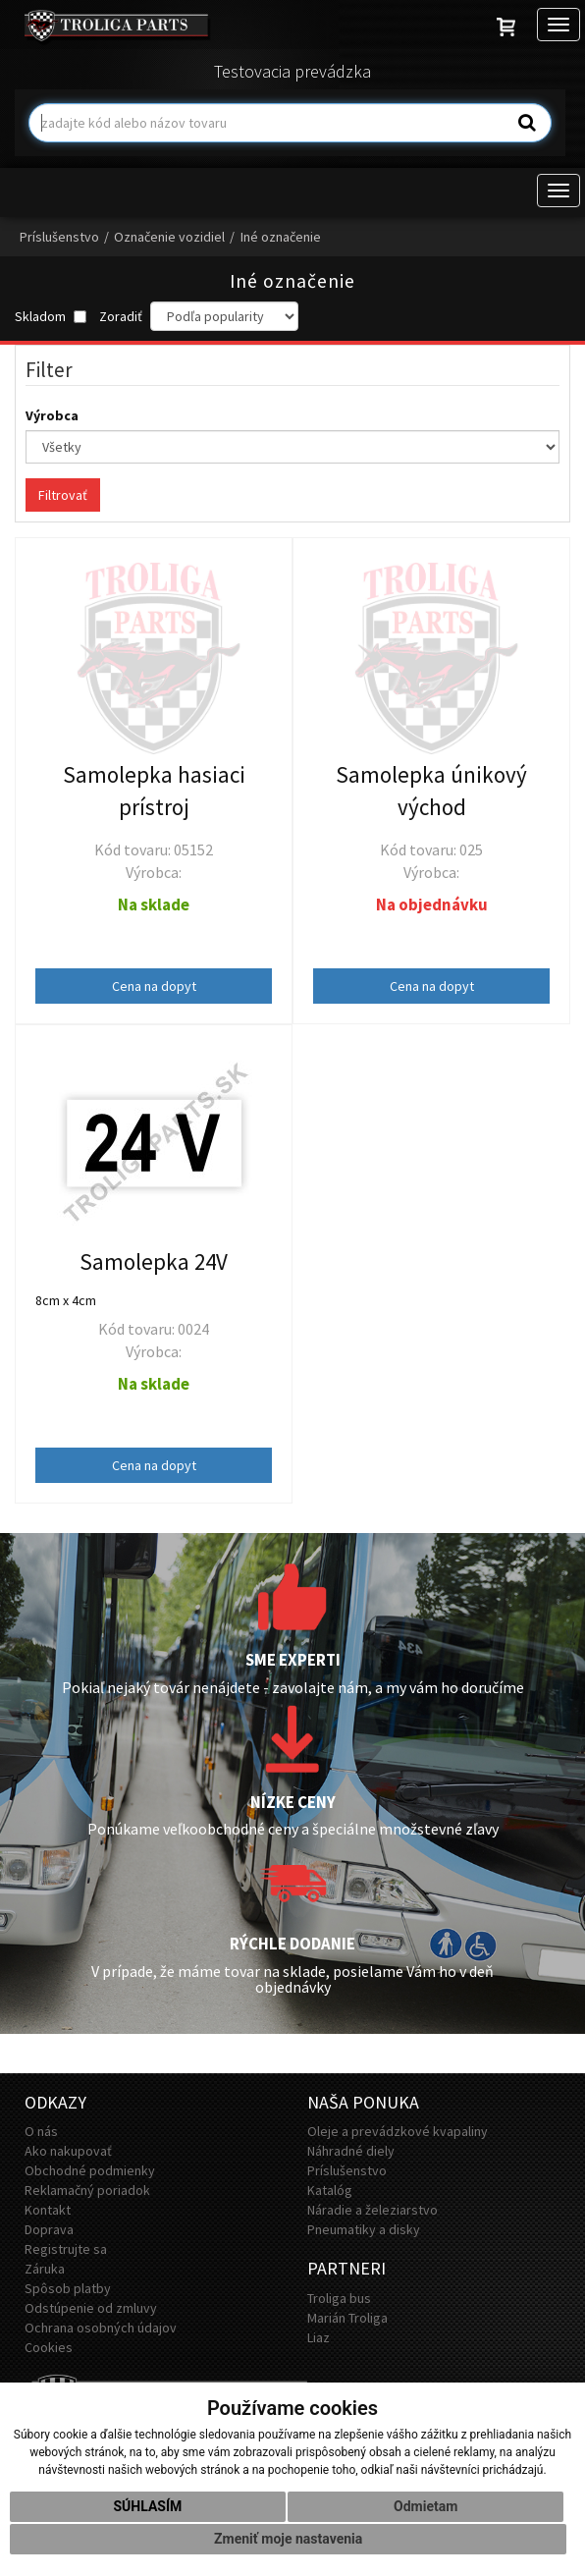 Image resolution: width=585 pixels, height=2576 pixels. I want to click on Oleje a prevádzkové kvapaliny, so click(397, 2131).